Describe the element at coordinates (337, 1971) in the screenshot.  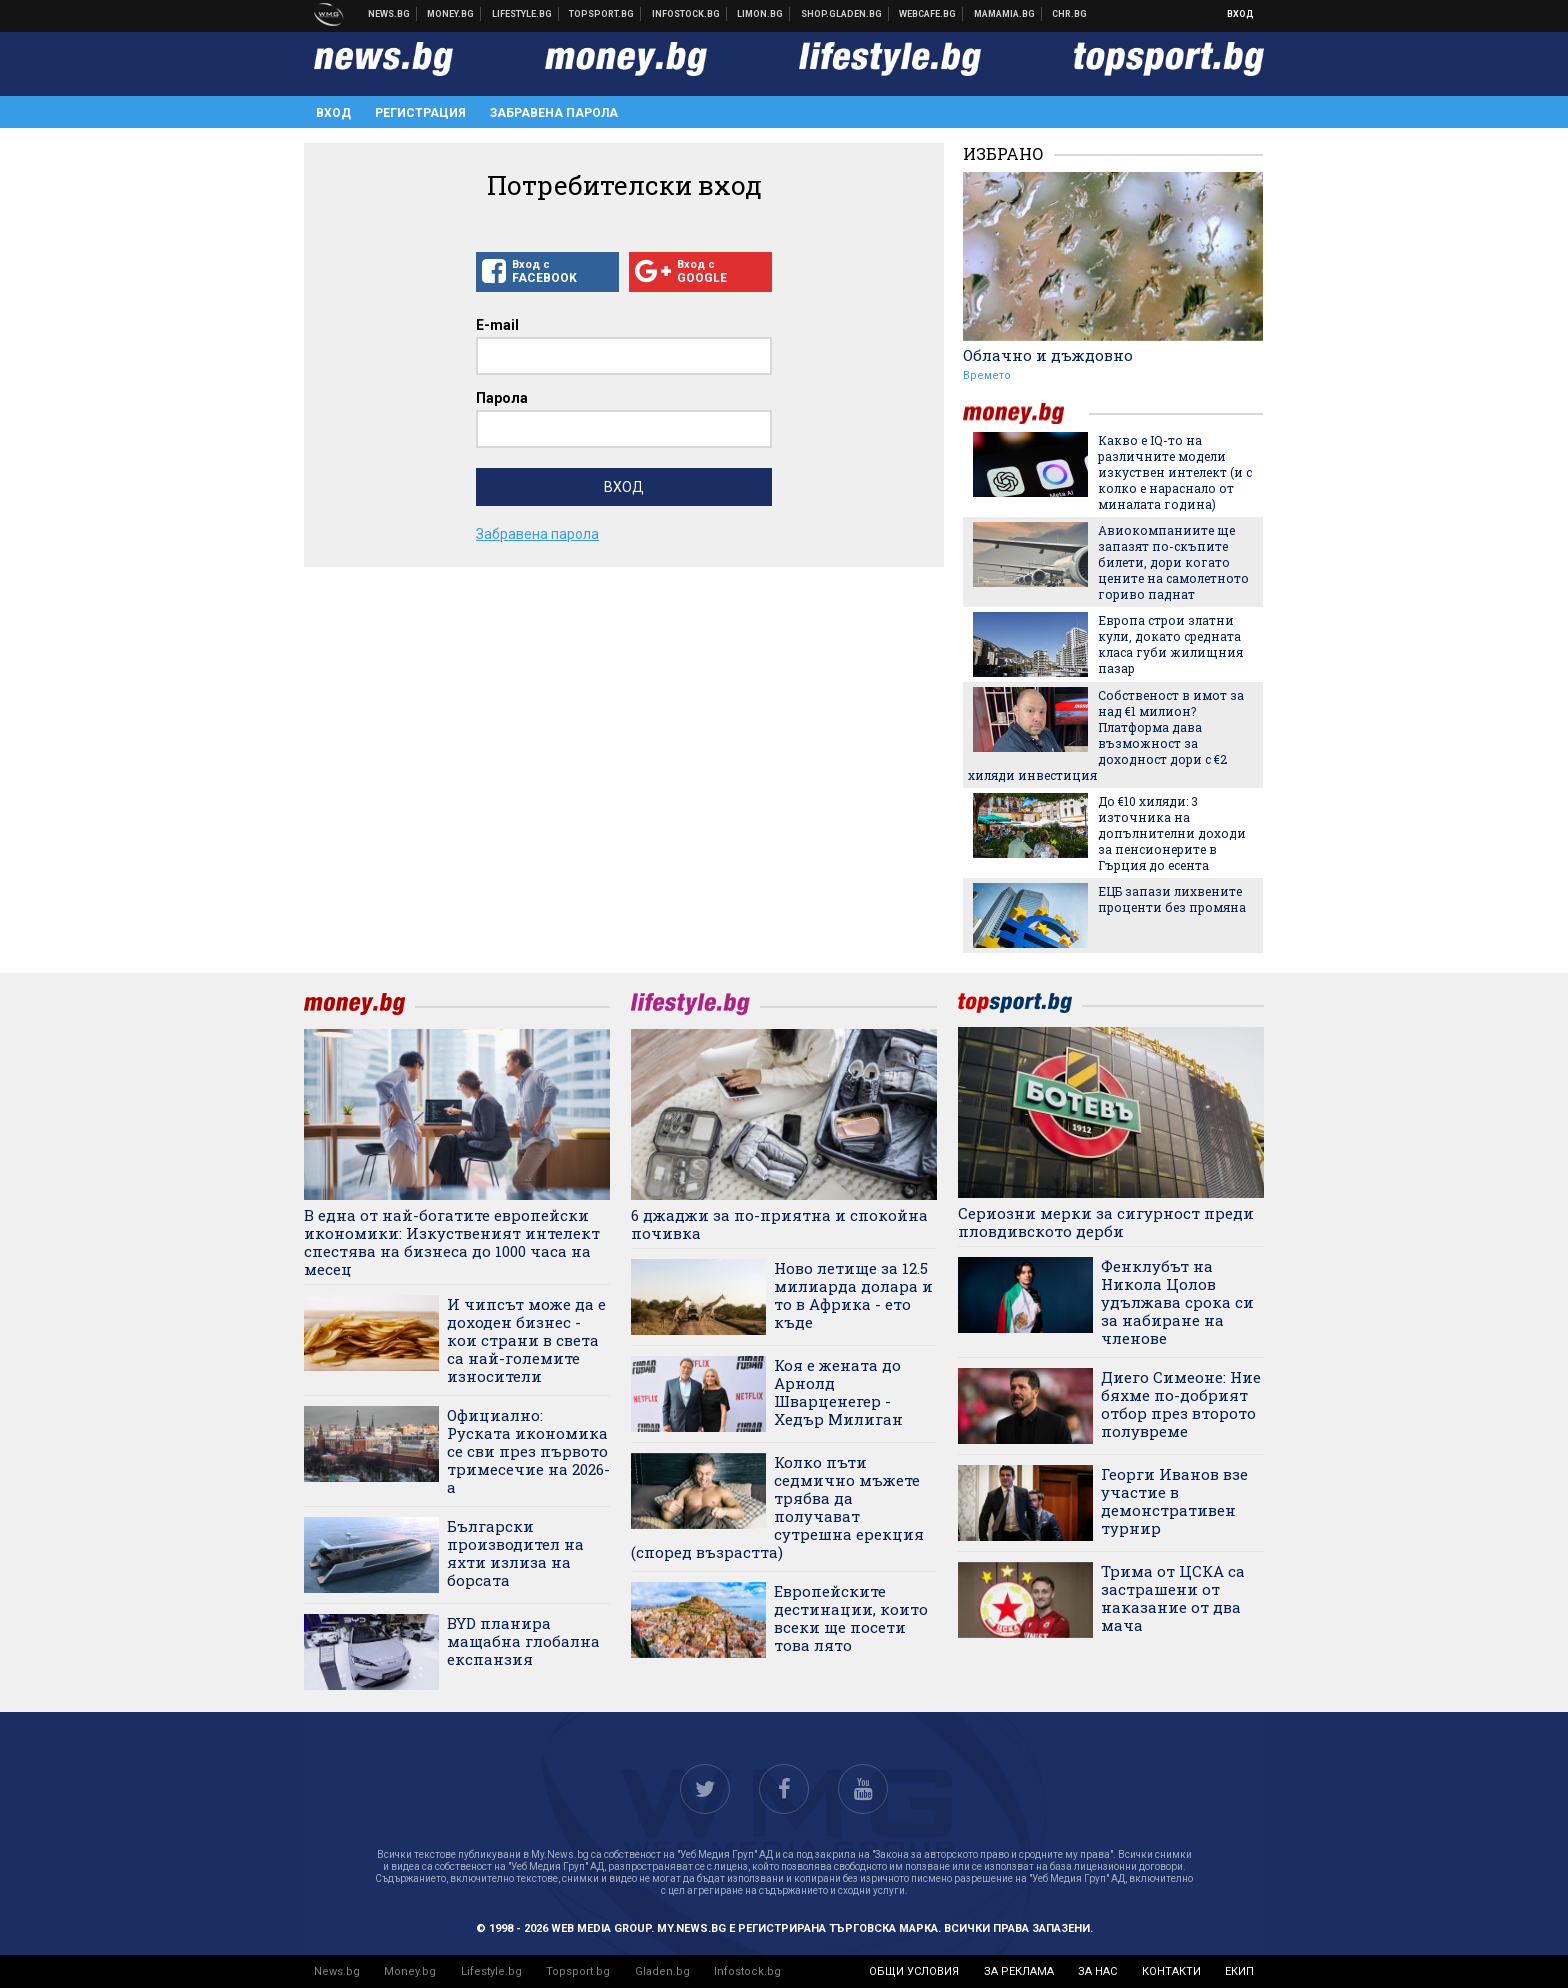
I see `News.bg` at that location.